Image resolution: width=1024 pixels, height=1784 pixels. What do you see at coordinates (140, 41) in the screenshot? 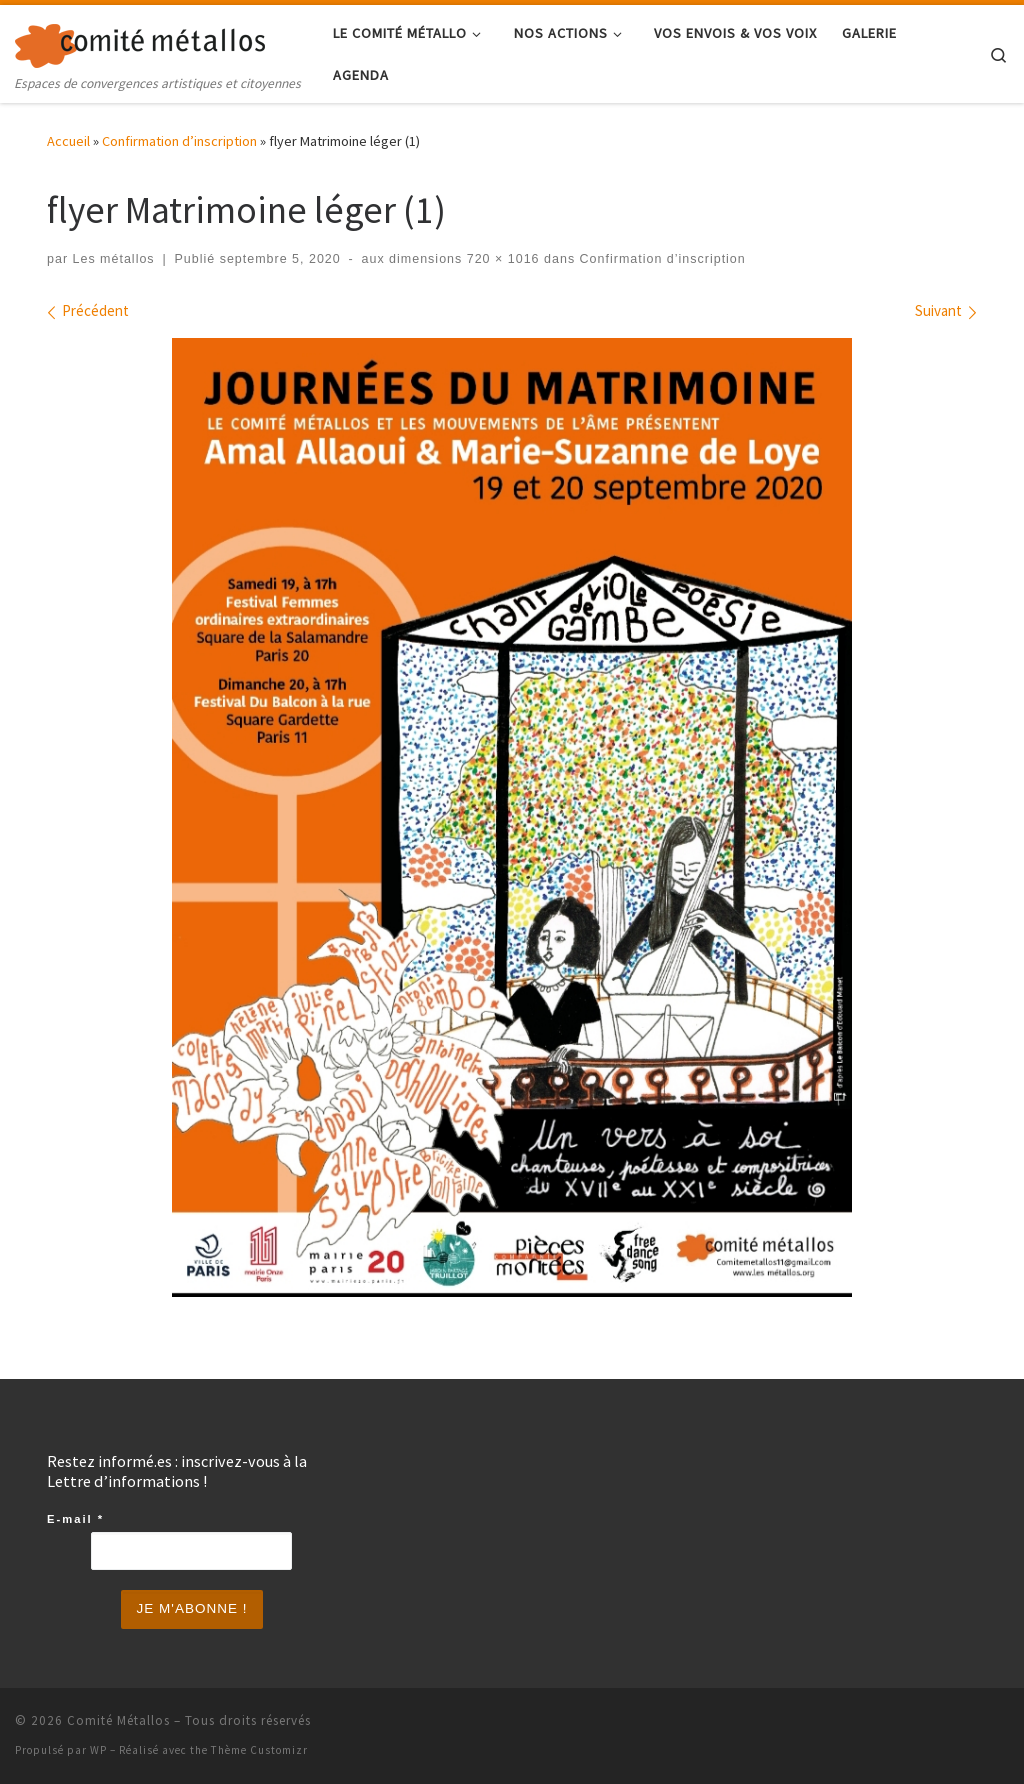
I see `[Comité Métallos | Espaces de convergences artistiques et citoyennes]` at bounding box center [140, 41].